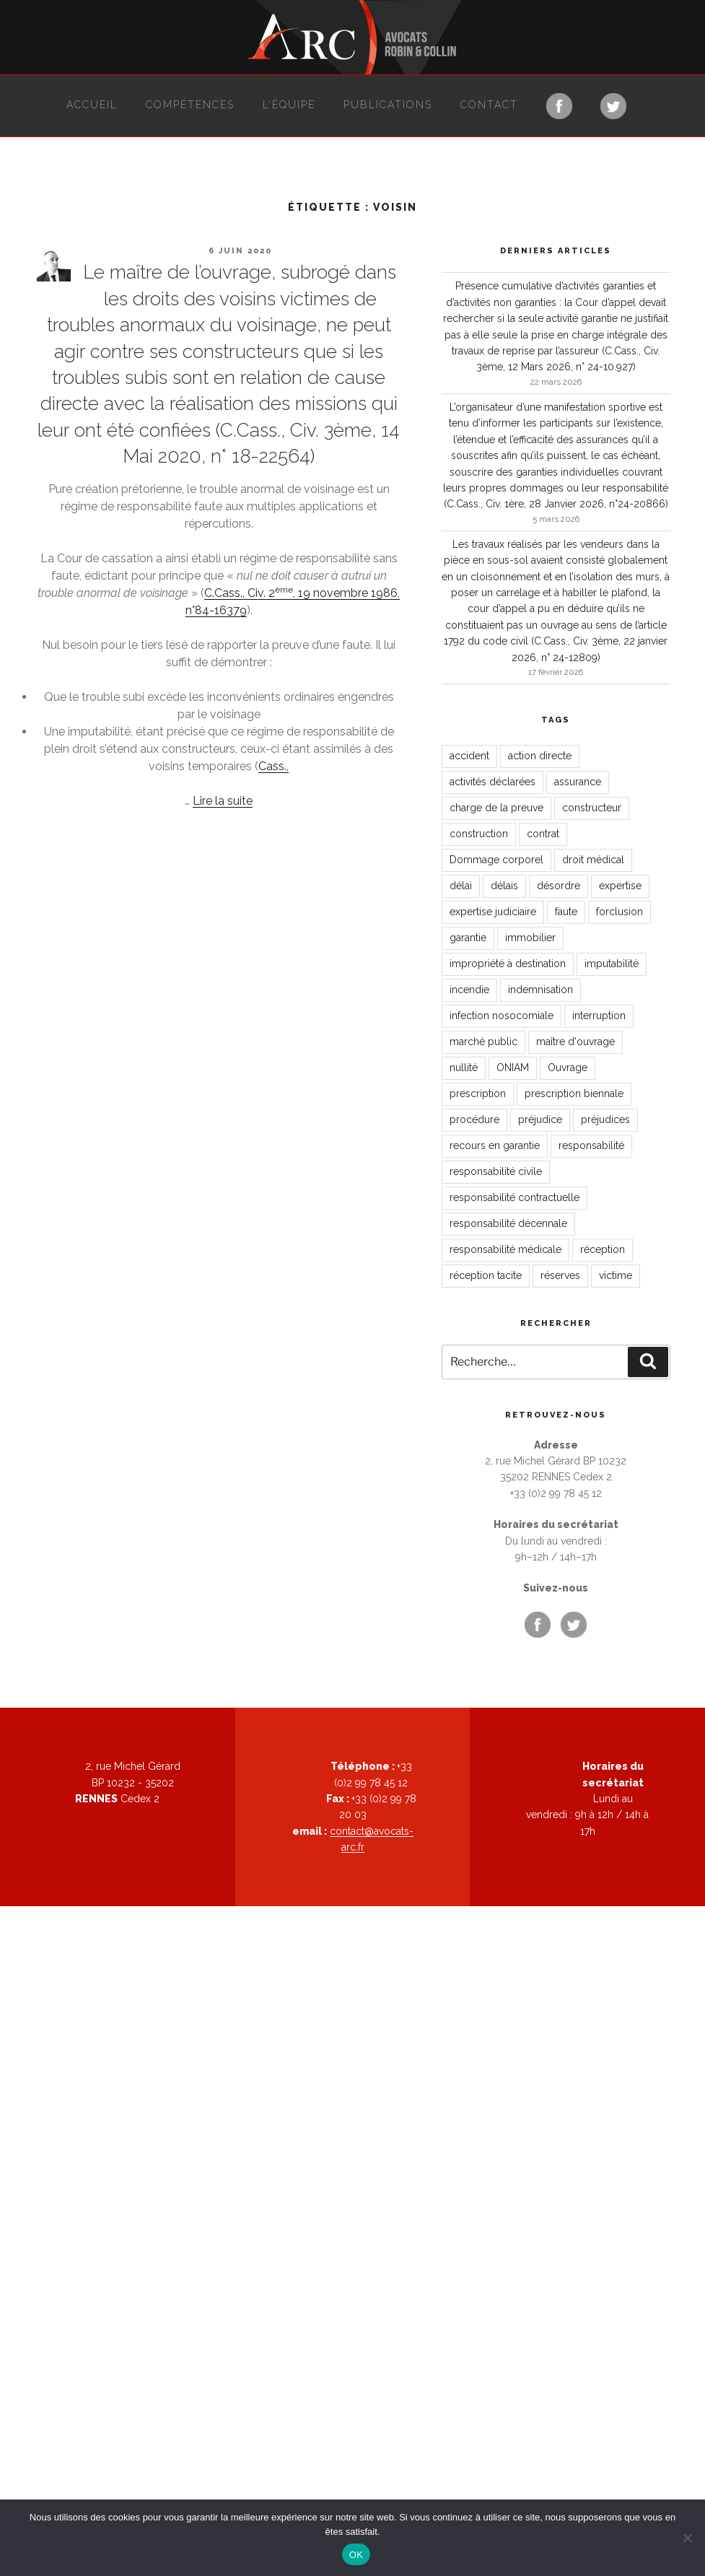  I want to click on incendie, so click(469, 989).